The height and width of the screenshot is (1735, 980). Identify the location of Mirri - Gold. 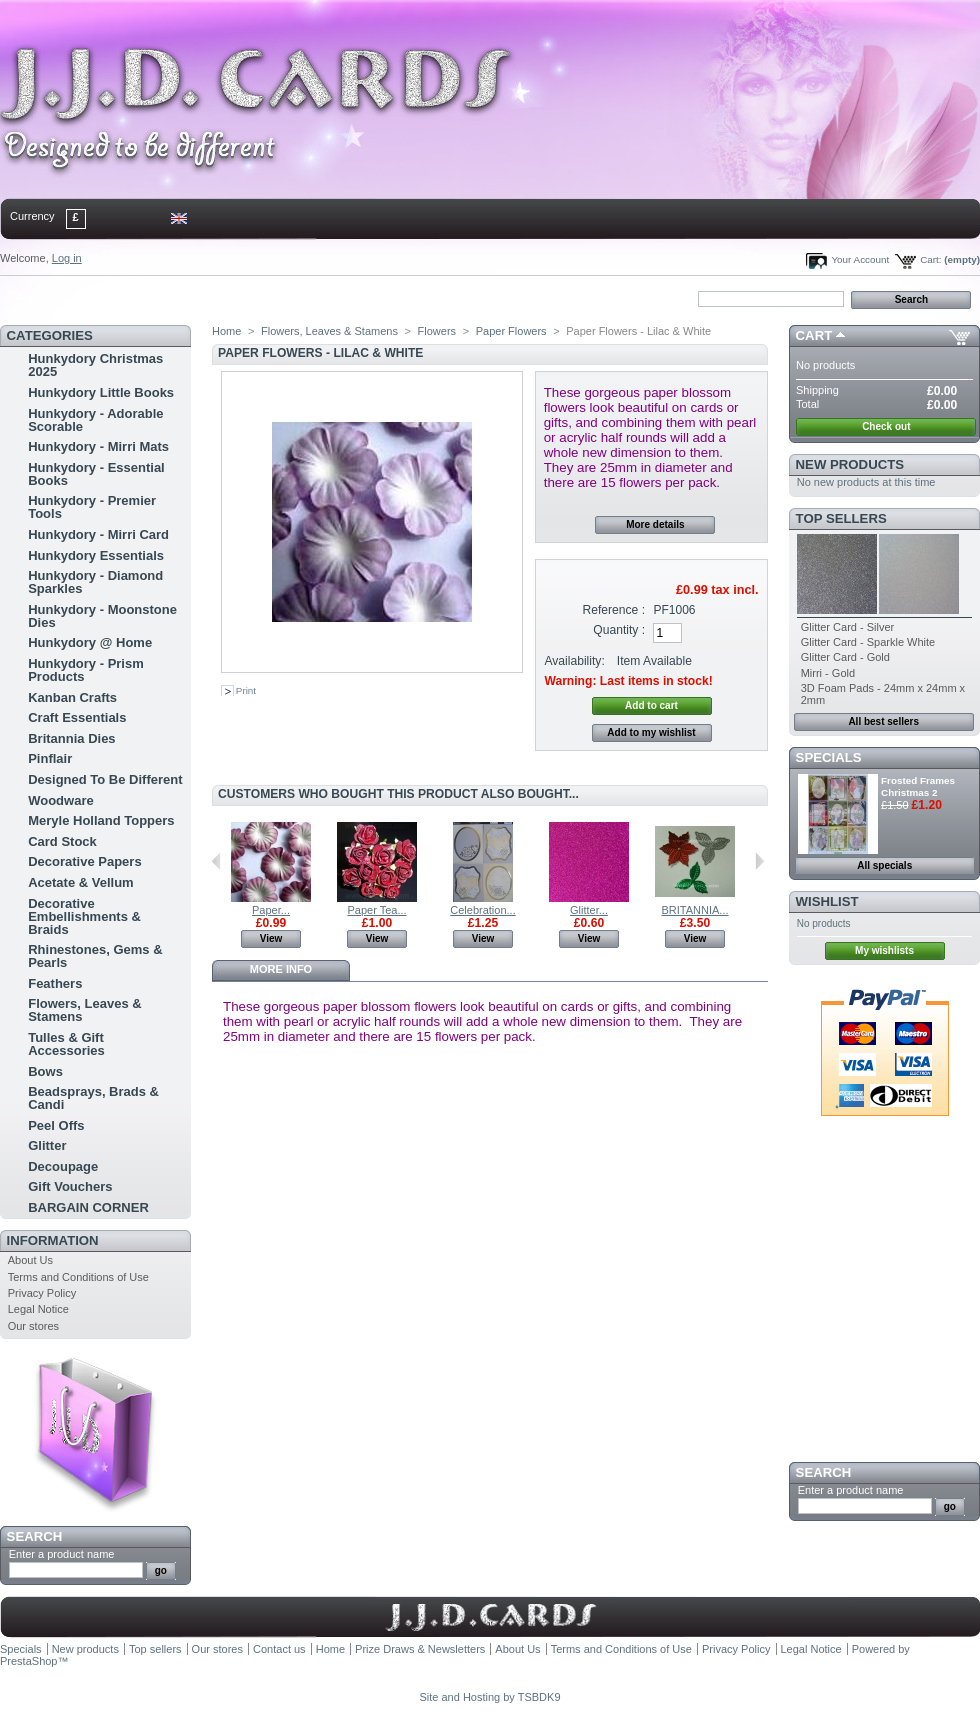
(828, 673).